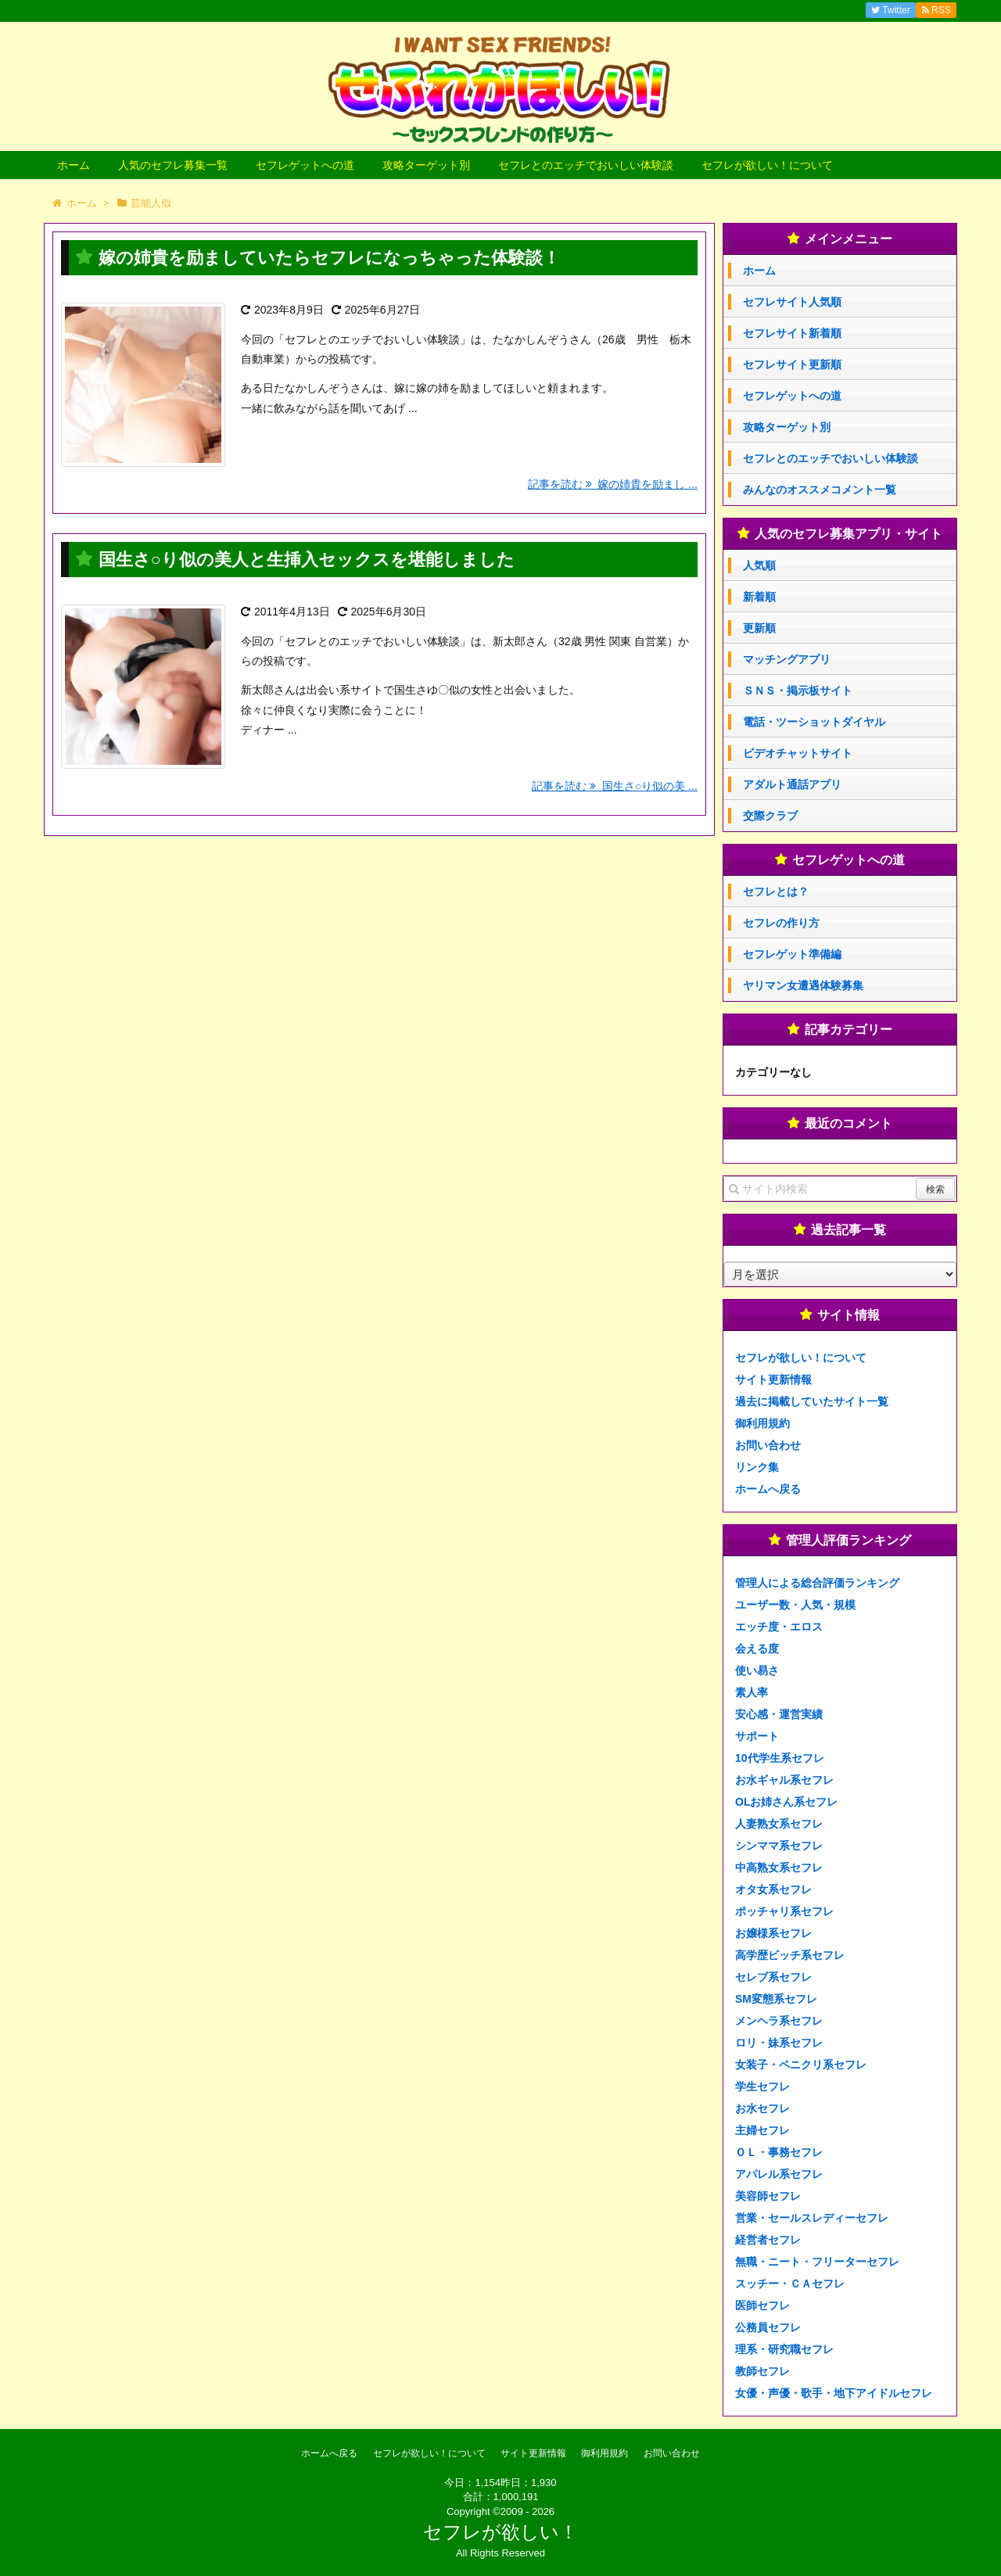 The width and height of the screenshot is (1001, 2576). What do you see at coordinates (779, 1845) in the screenshot?
I see `シンママ系セフレ` at bounding box center [779, 1845].